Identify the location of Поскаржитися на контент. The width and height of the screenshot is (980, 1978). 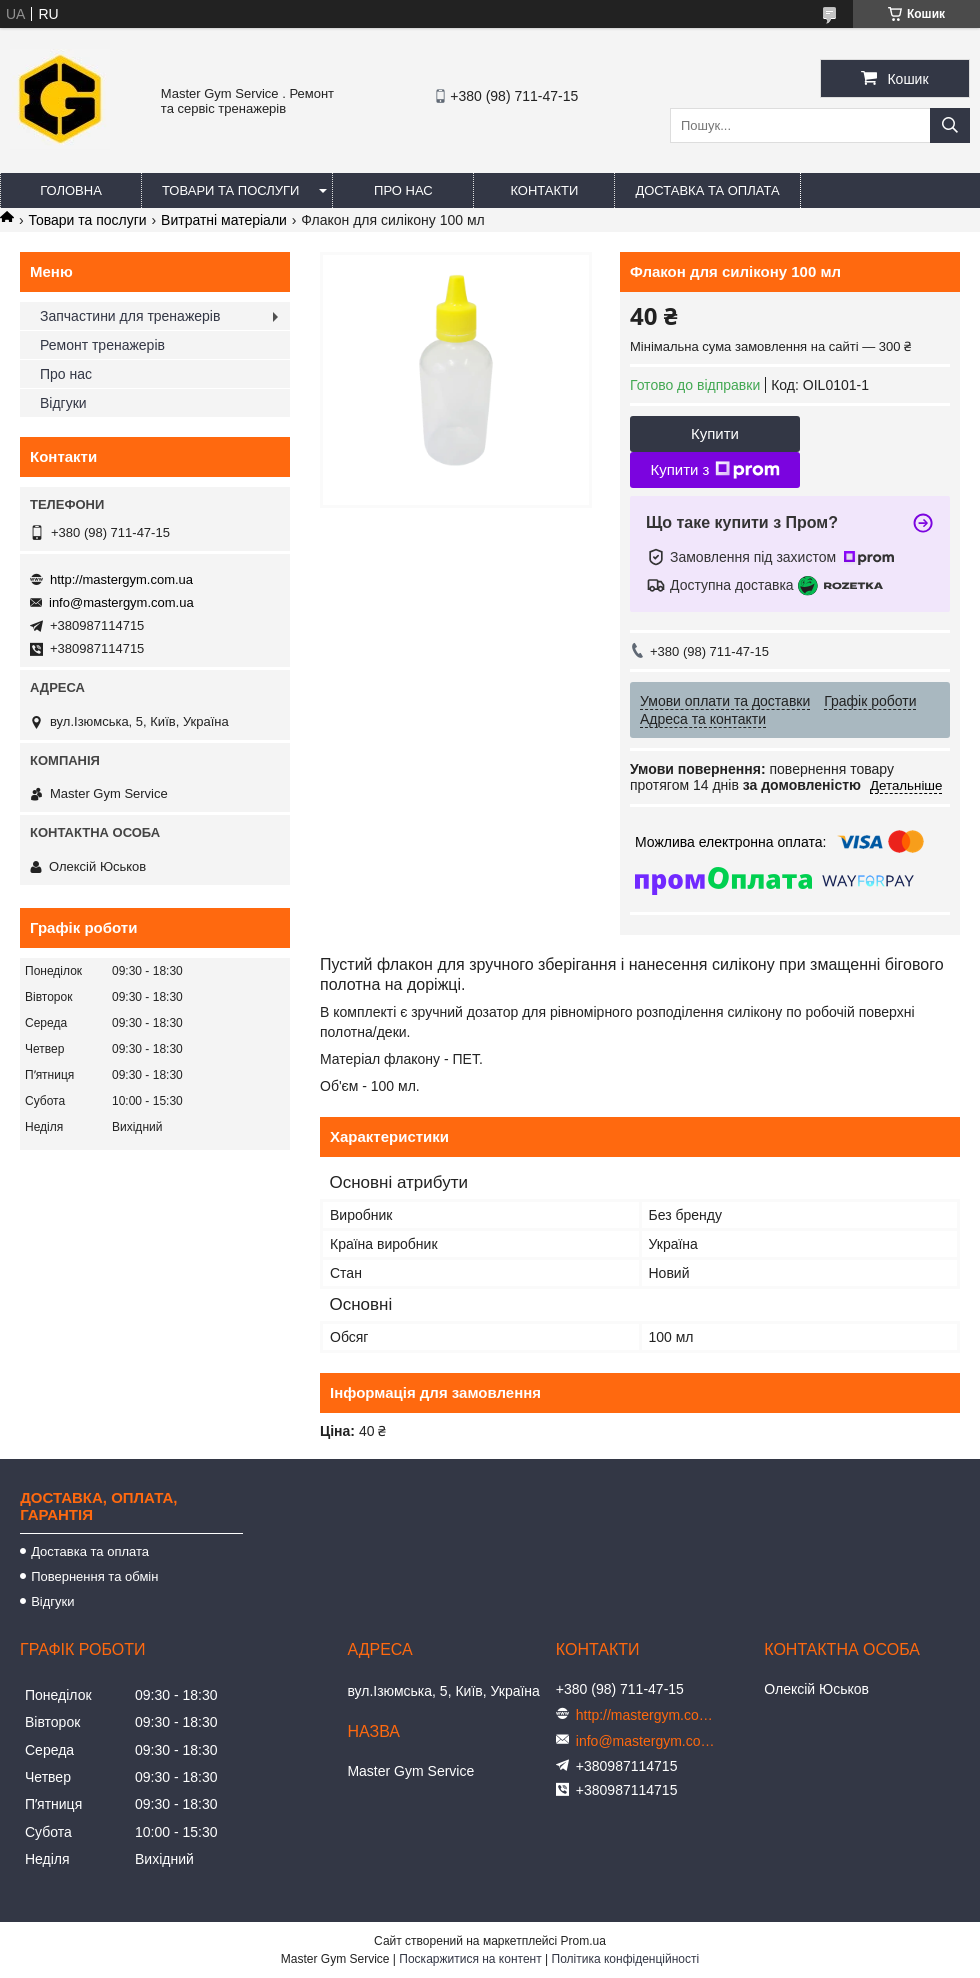
(470, 1959).